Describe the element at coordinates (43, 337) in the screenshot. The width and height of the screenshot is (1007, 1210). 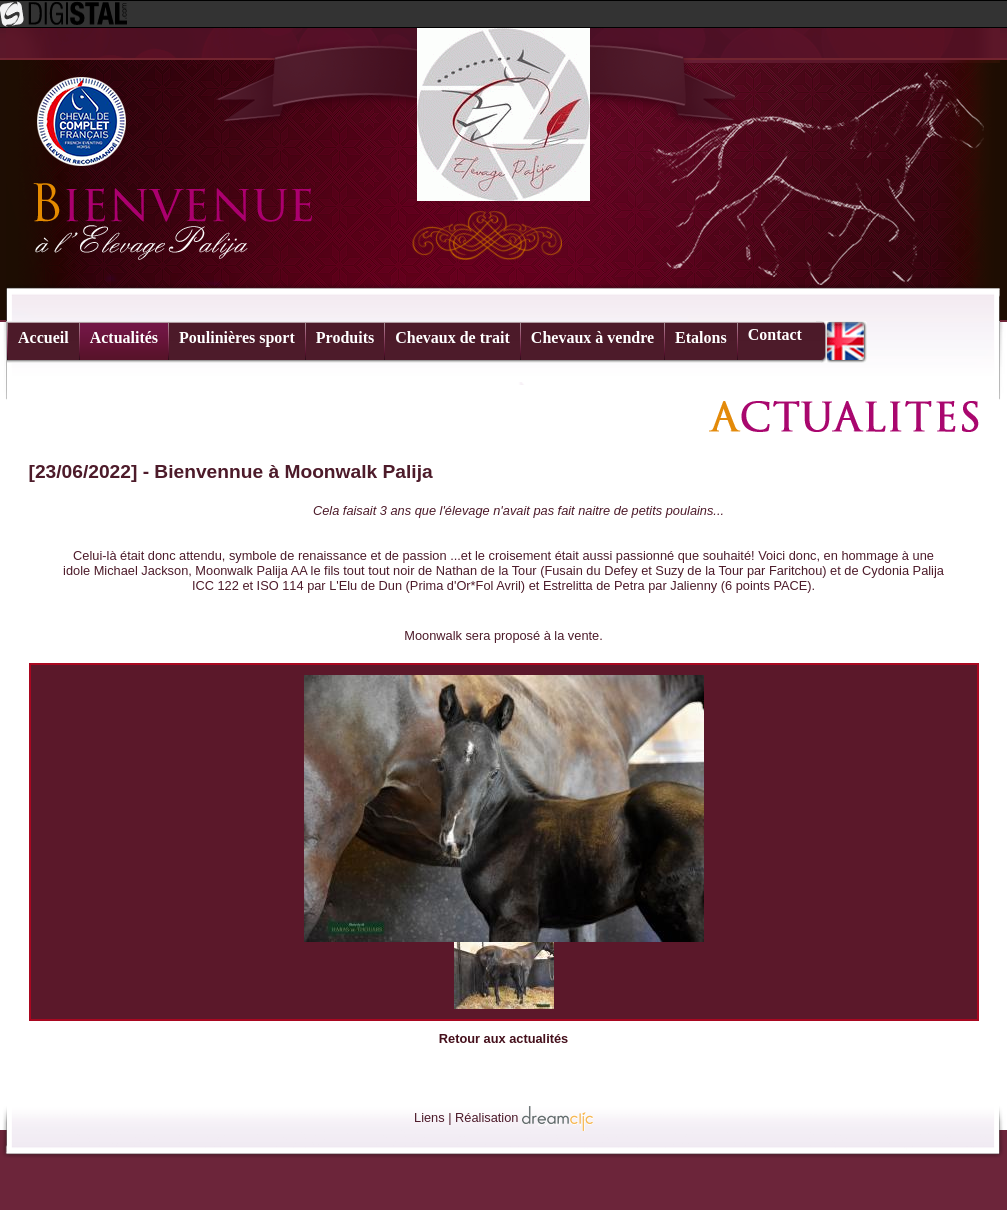
I see `Accueil` at that location.